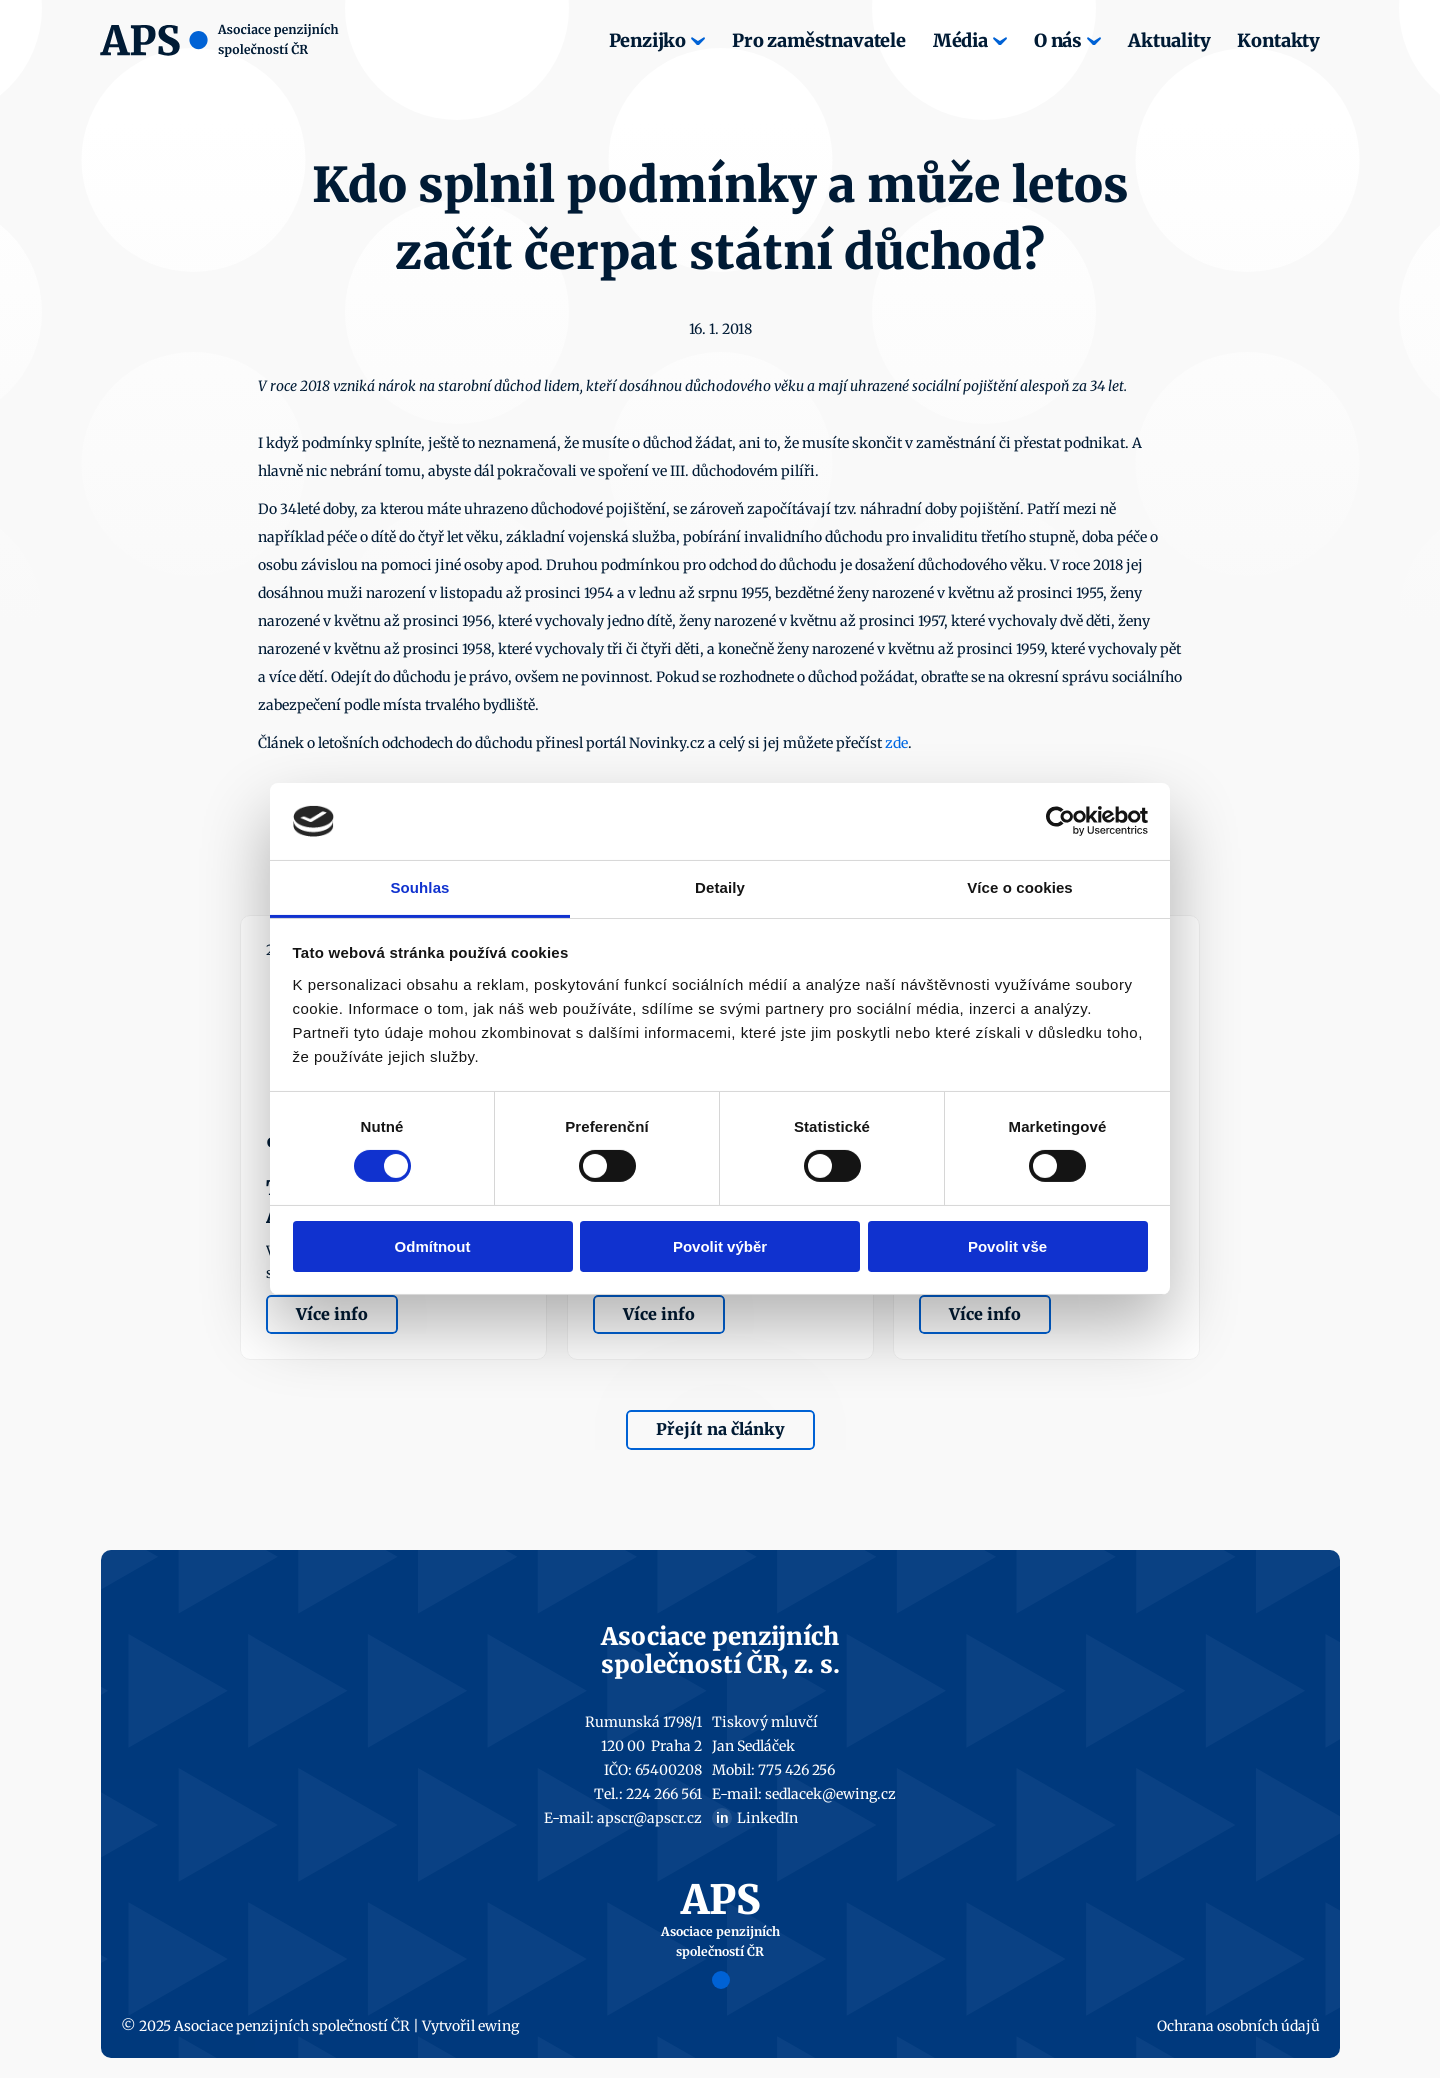 Image resolution: width=1440 pixels, height=2078 pixels. I want to click on zde, so click(896, 743).